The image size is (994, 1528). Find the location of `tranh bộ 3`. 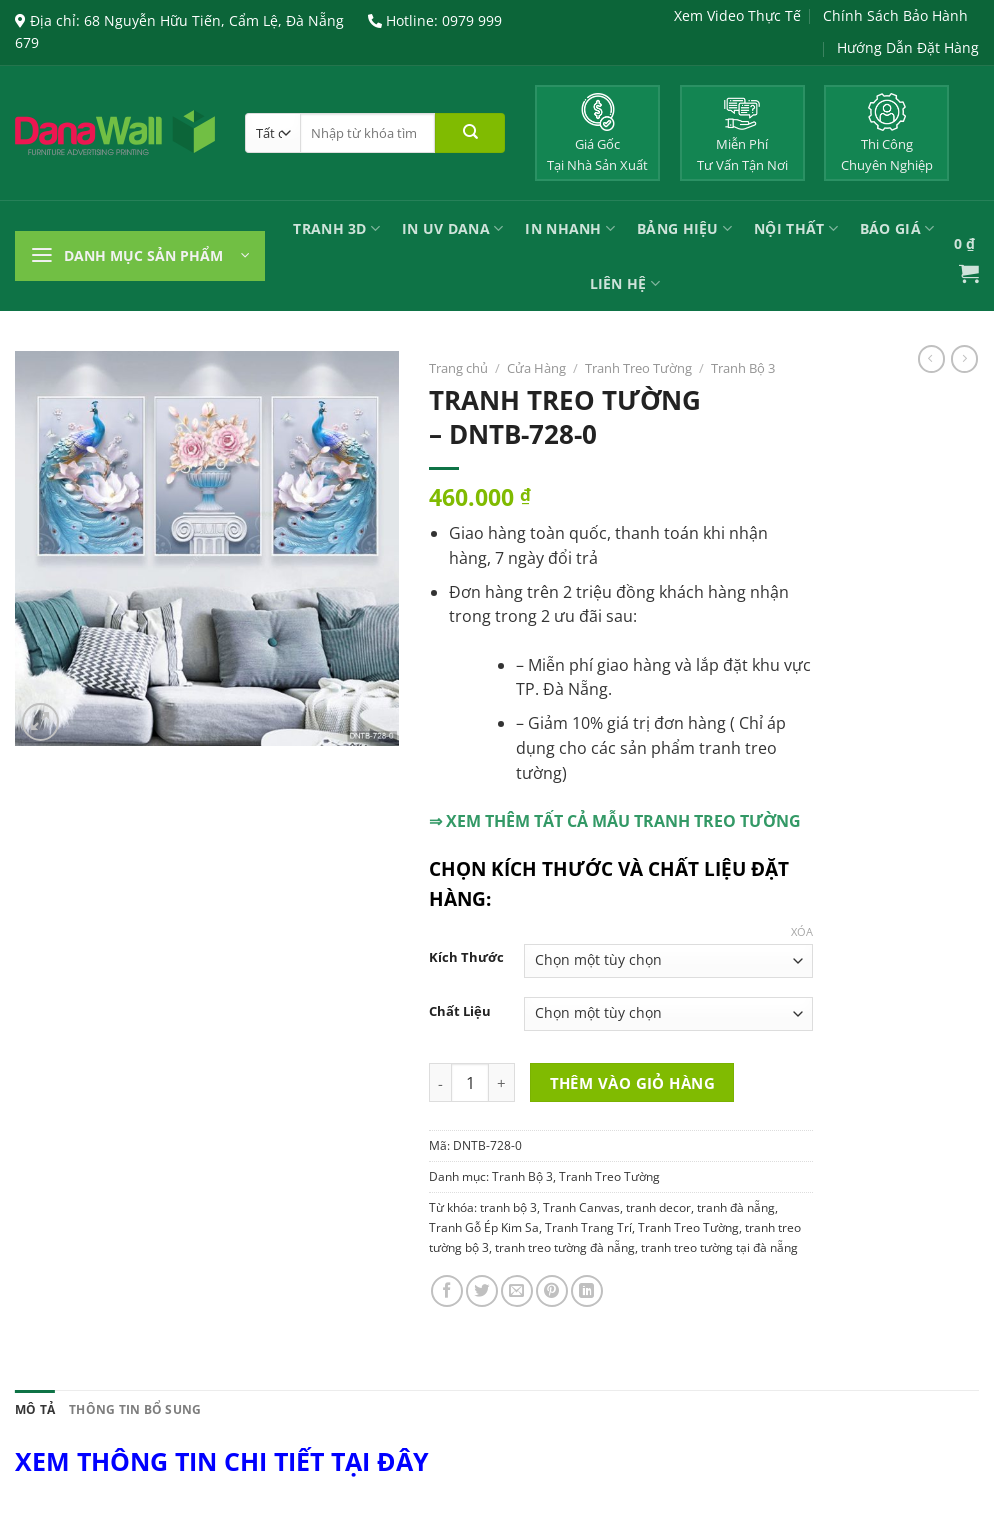

tranh bộ 3 is located at coordinates (508, 1207).